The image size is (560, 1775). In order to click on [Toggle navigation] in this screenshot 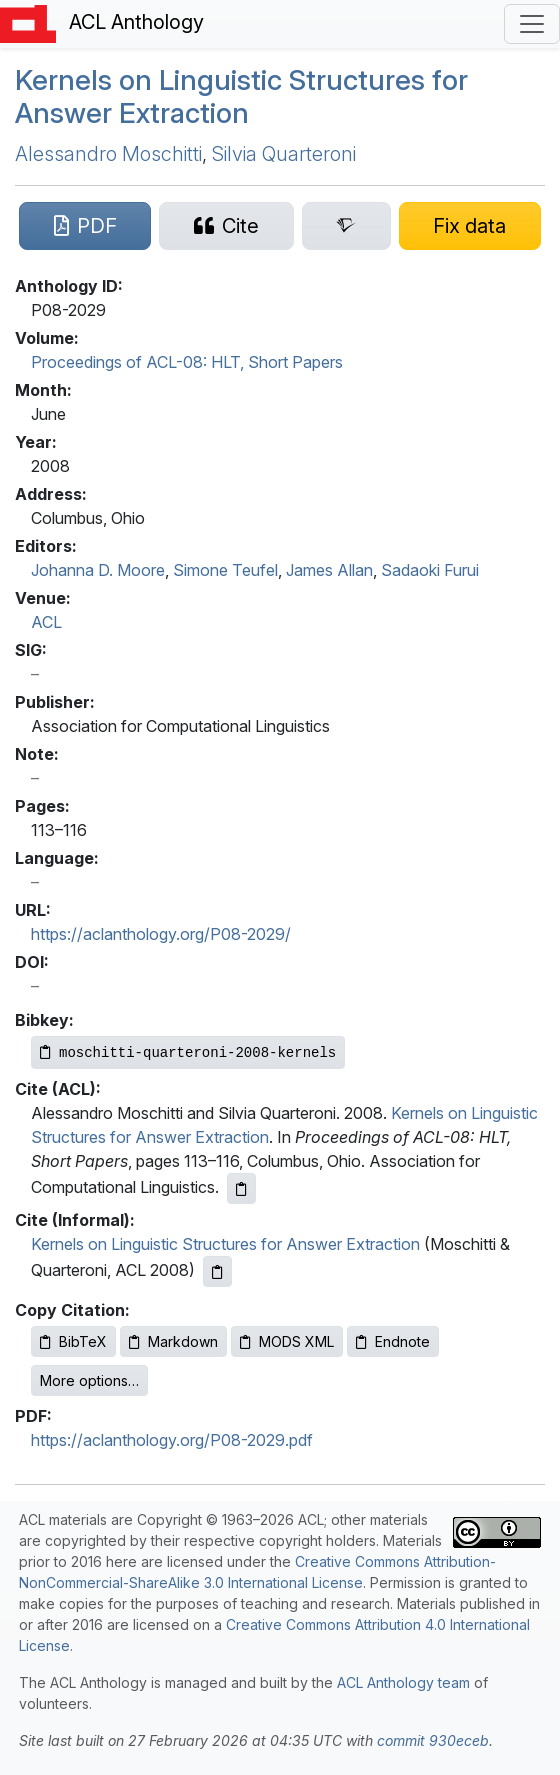, I will do `click(532, 24)`.